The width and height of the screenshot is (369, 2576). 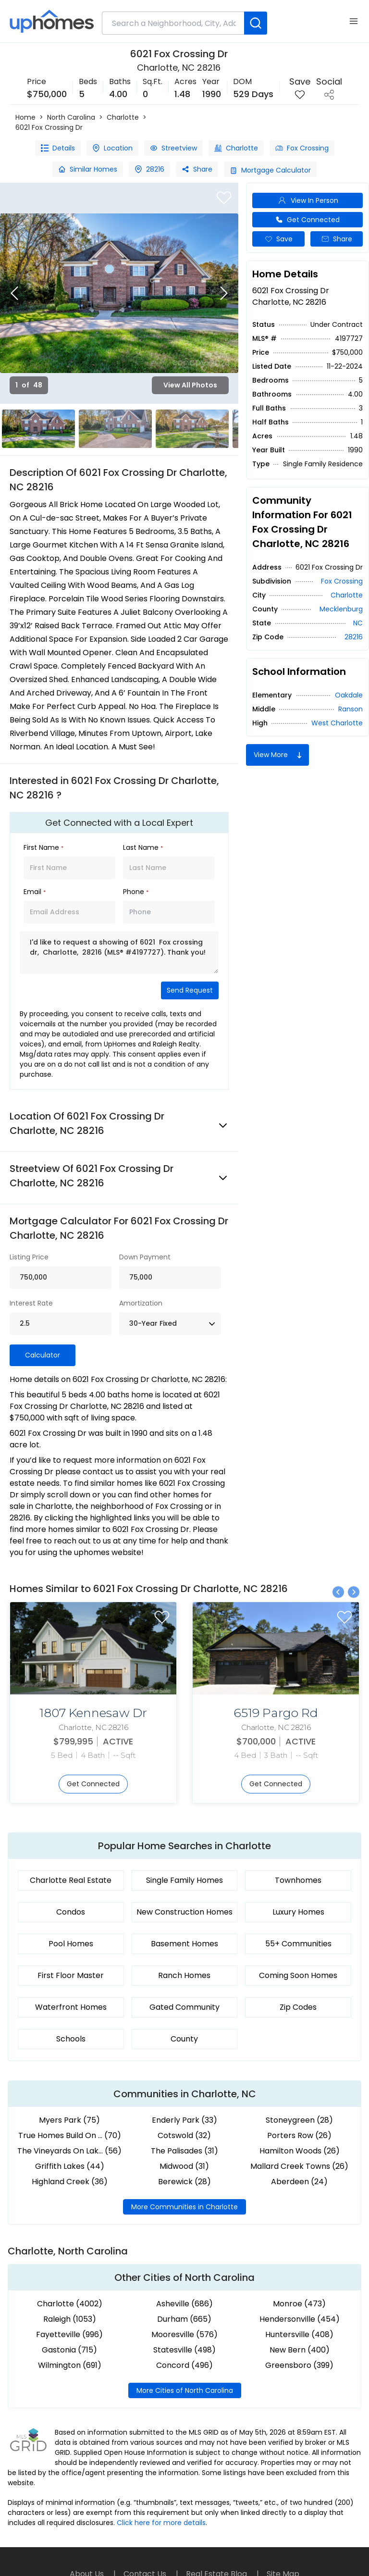 What do you see at coordinates (184, 2135) in the screenshot?
I see `Cotswold (32)` at bounding box center [184, 2135].